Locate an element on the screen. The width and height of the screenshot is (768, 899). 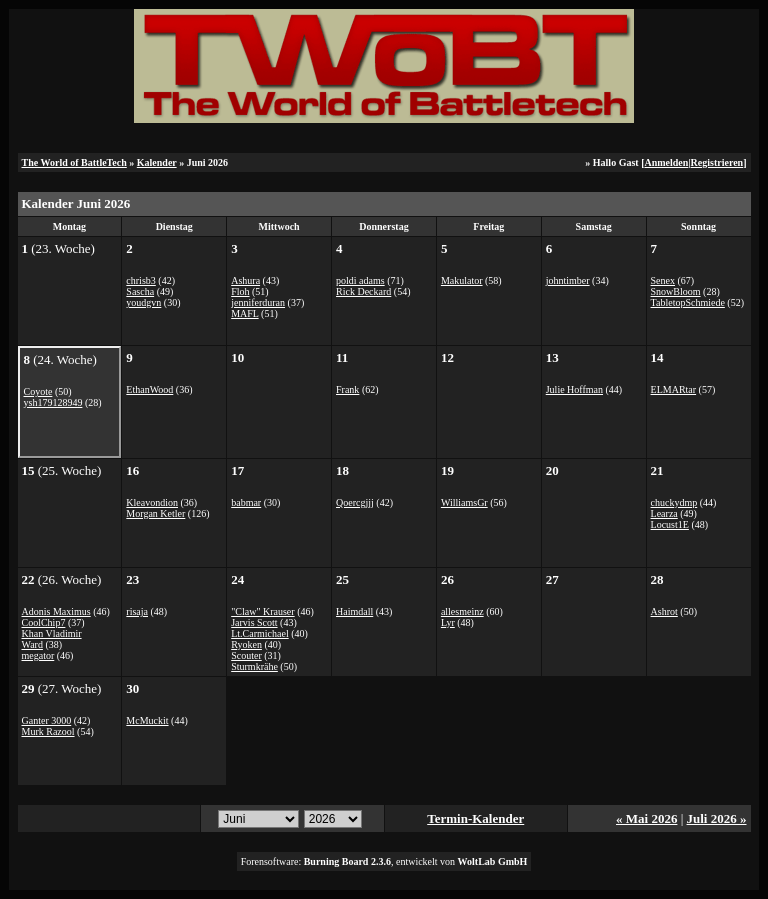
"Claw" Krauser is located at coordinates (262, 611).